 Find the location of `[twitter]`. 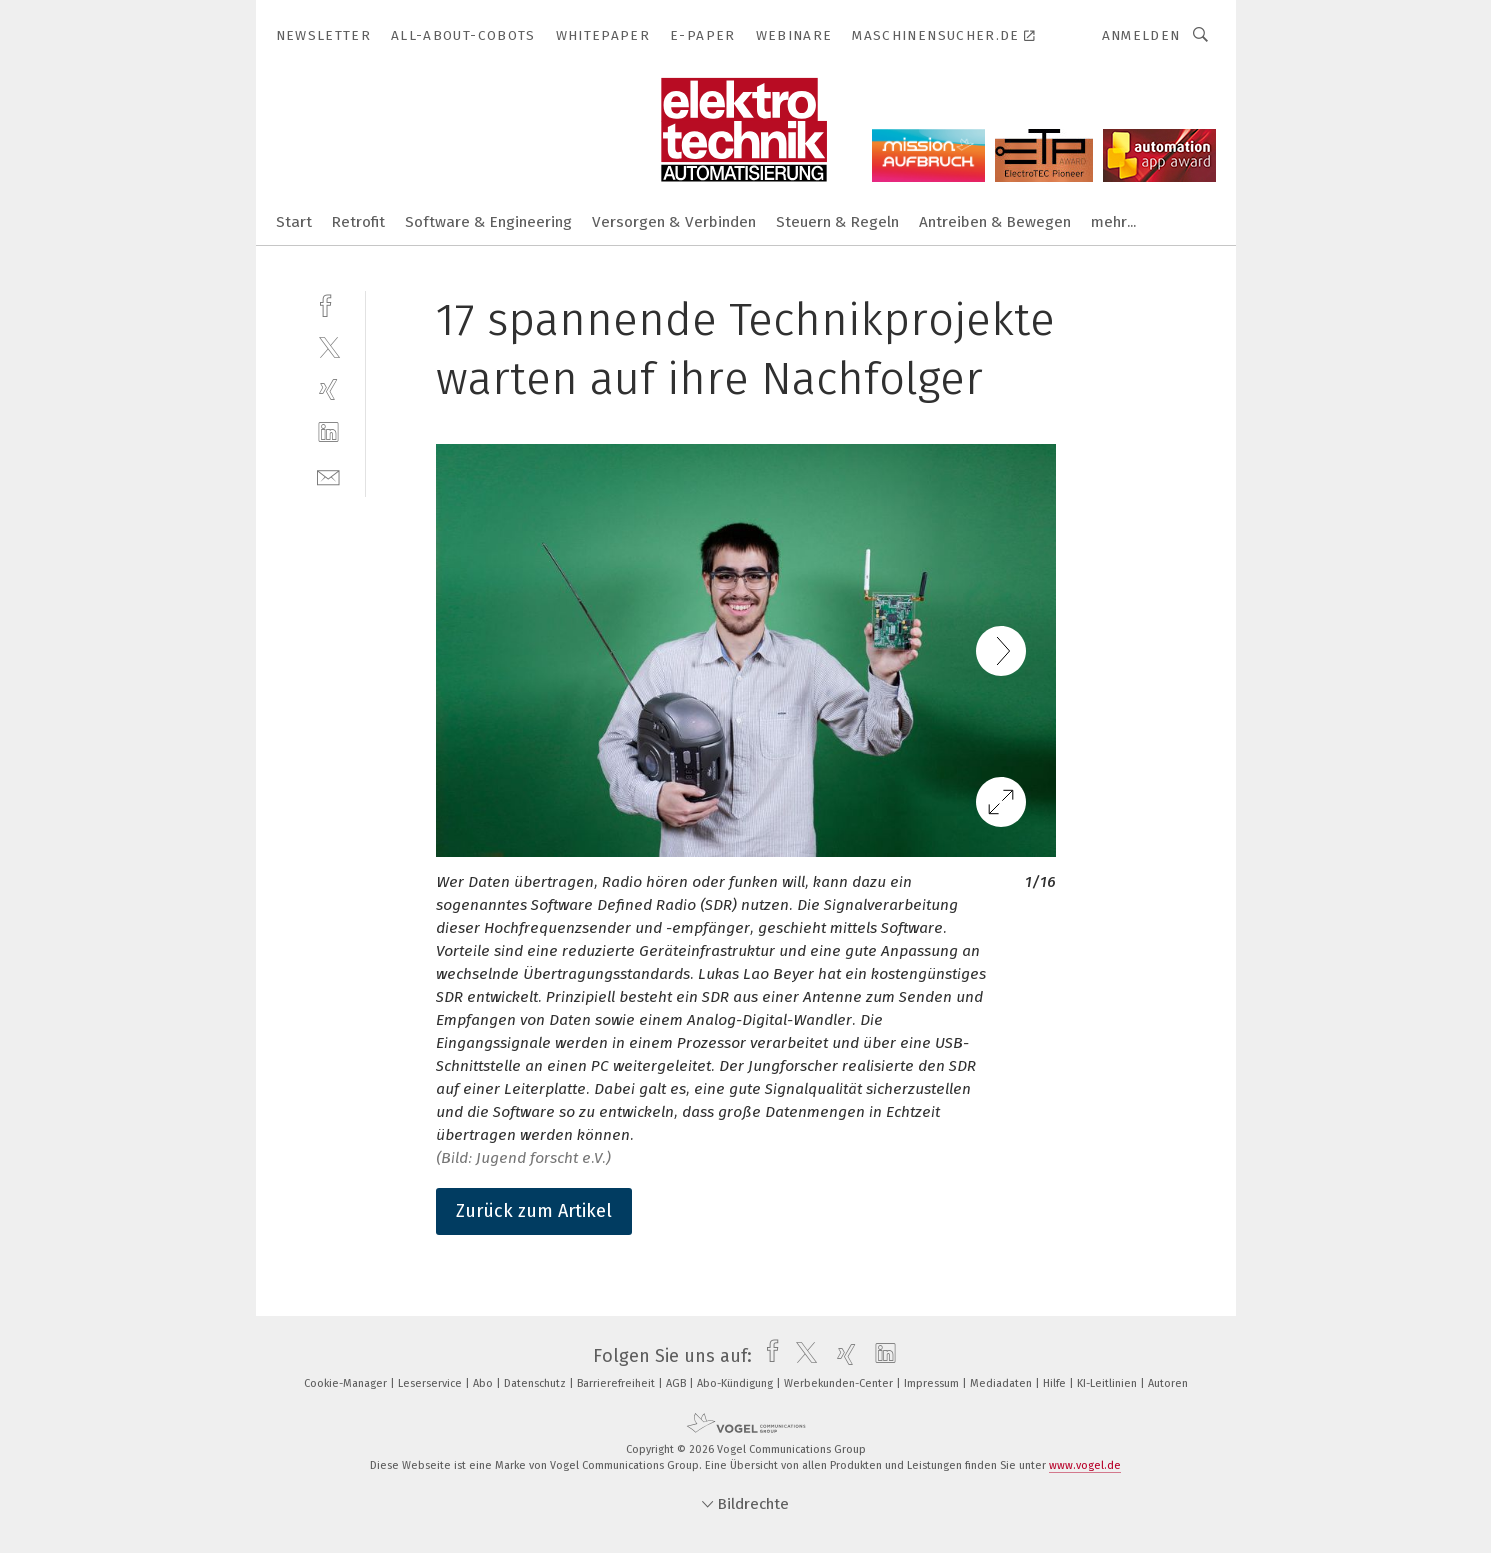

[twitter] is located at coordinates (328, 346).